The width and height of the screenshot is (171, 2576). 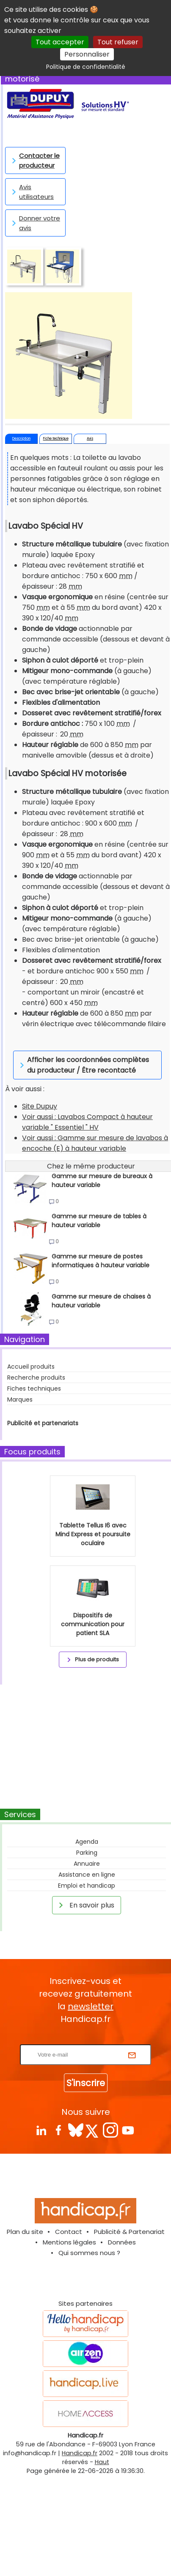 I want to click on En savoir plus, so click(x=85, y=1905).